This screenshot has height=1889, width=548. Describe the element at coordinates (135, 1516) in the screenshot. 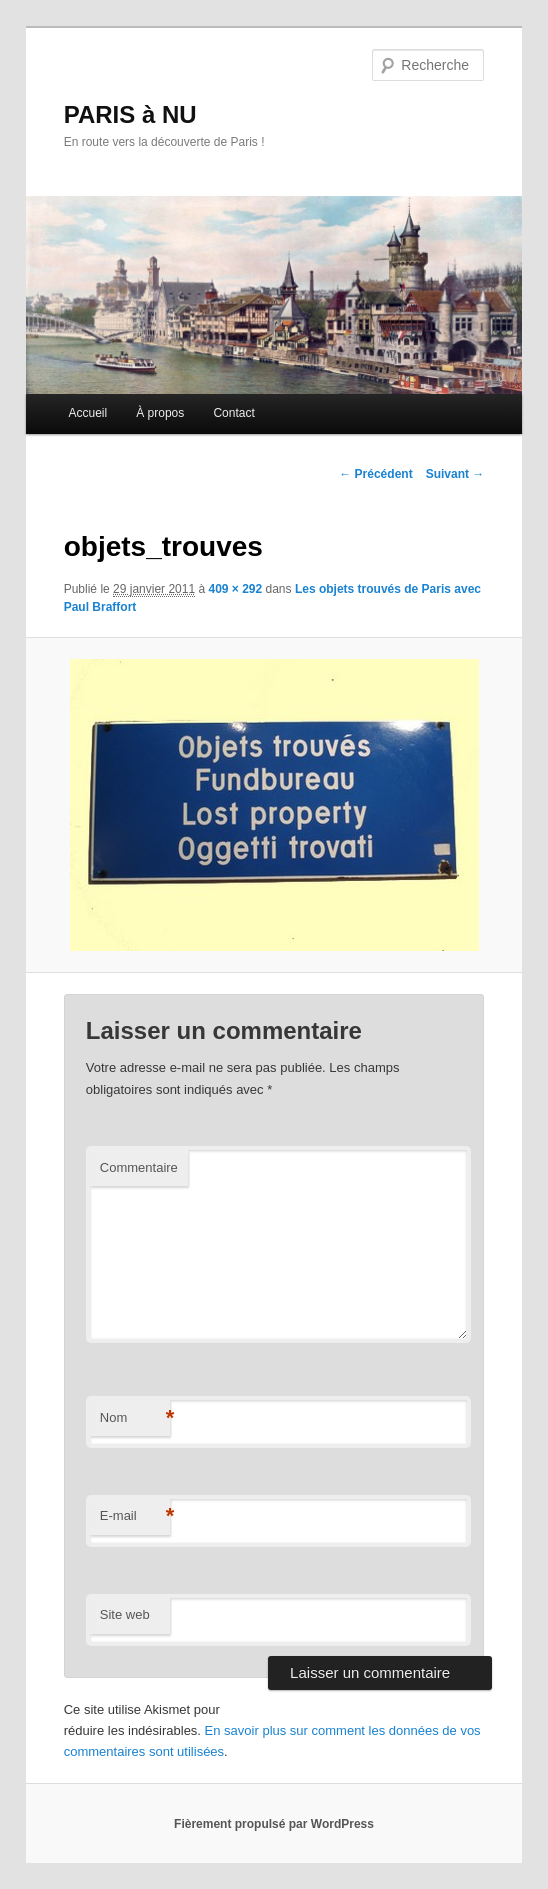

I see `E-mail` at that location.